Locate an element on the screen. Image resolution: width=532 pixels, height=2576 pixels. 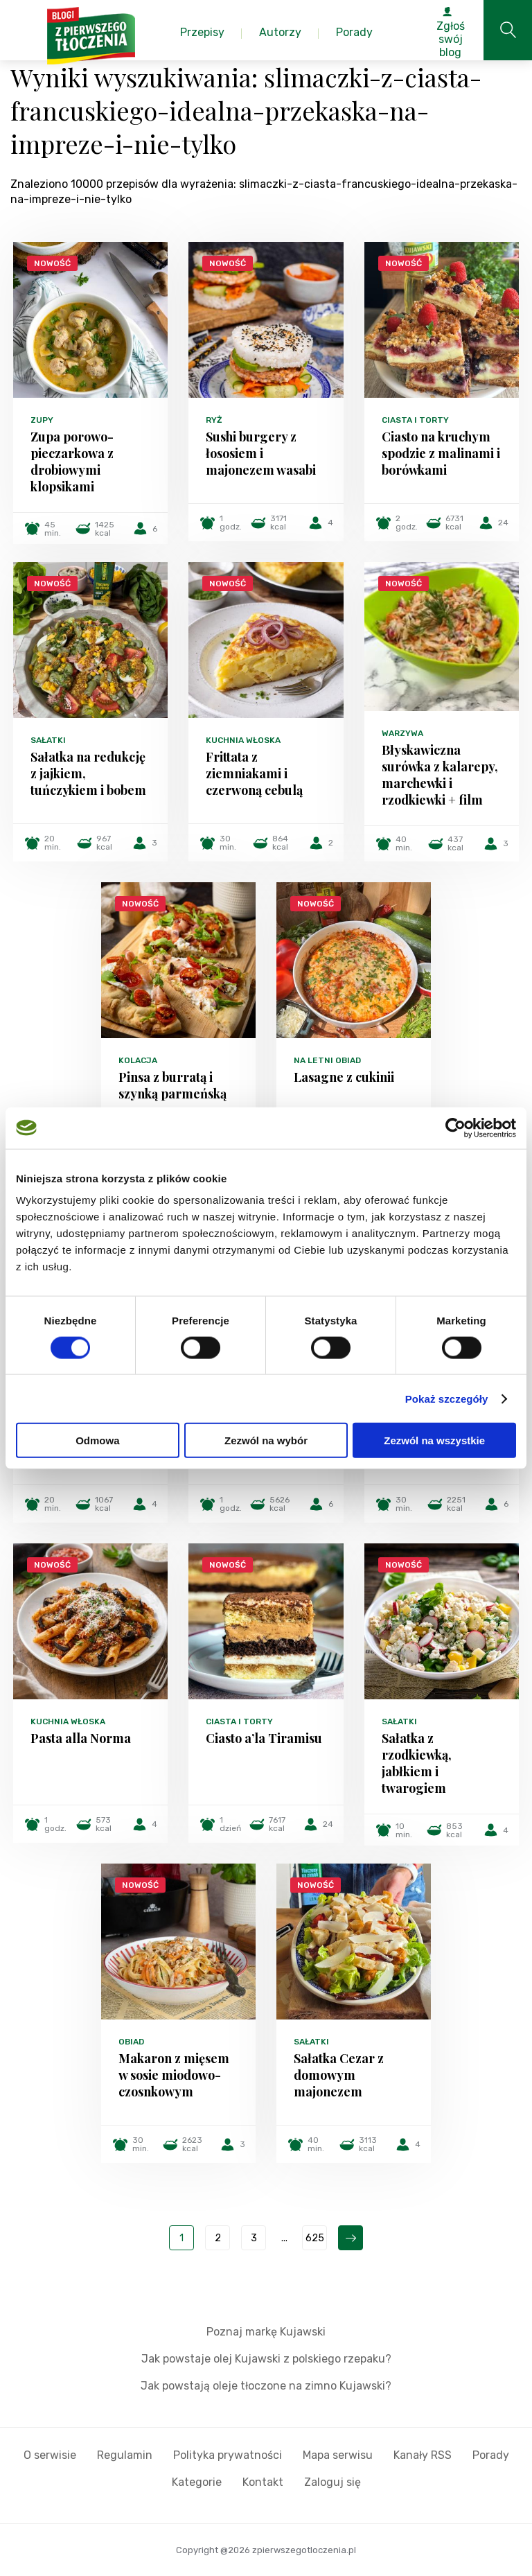
Sushi burgery z łososiem i majonezem wasabi is located at coordinates (261, 453).